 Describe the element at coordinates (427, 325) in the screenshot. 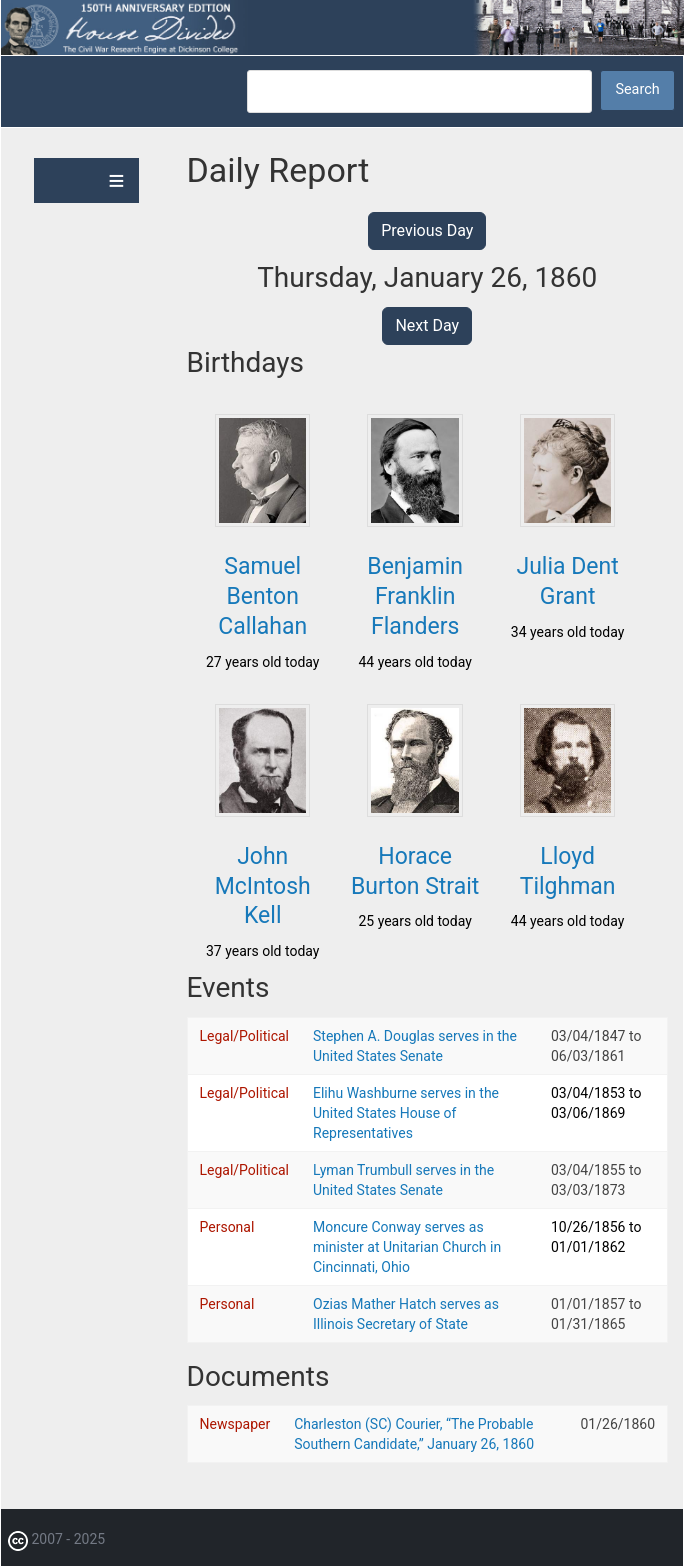

I see `Next Day` at that location.